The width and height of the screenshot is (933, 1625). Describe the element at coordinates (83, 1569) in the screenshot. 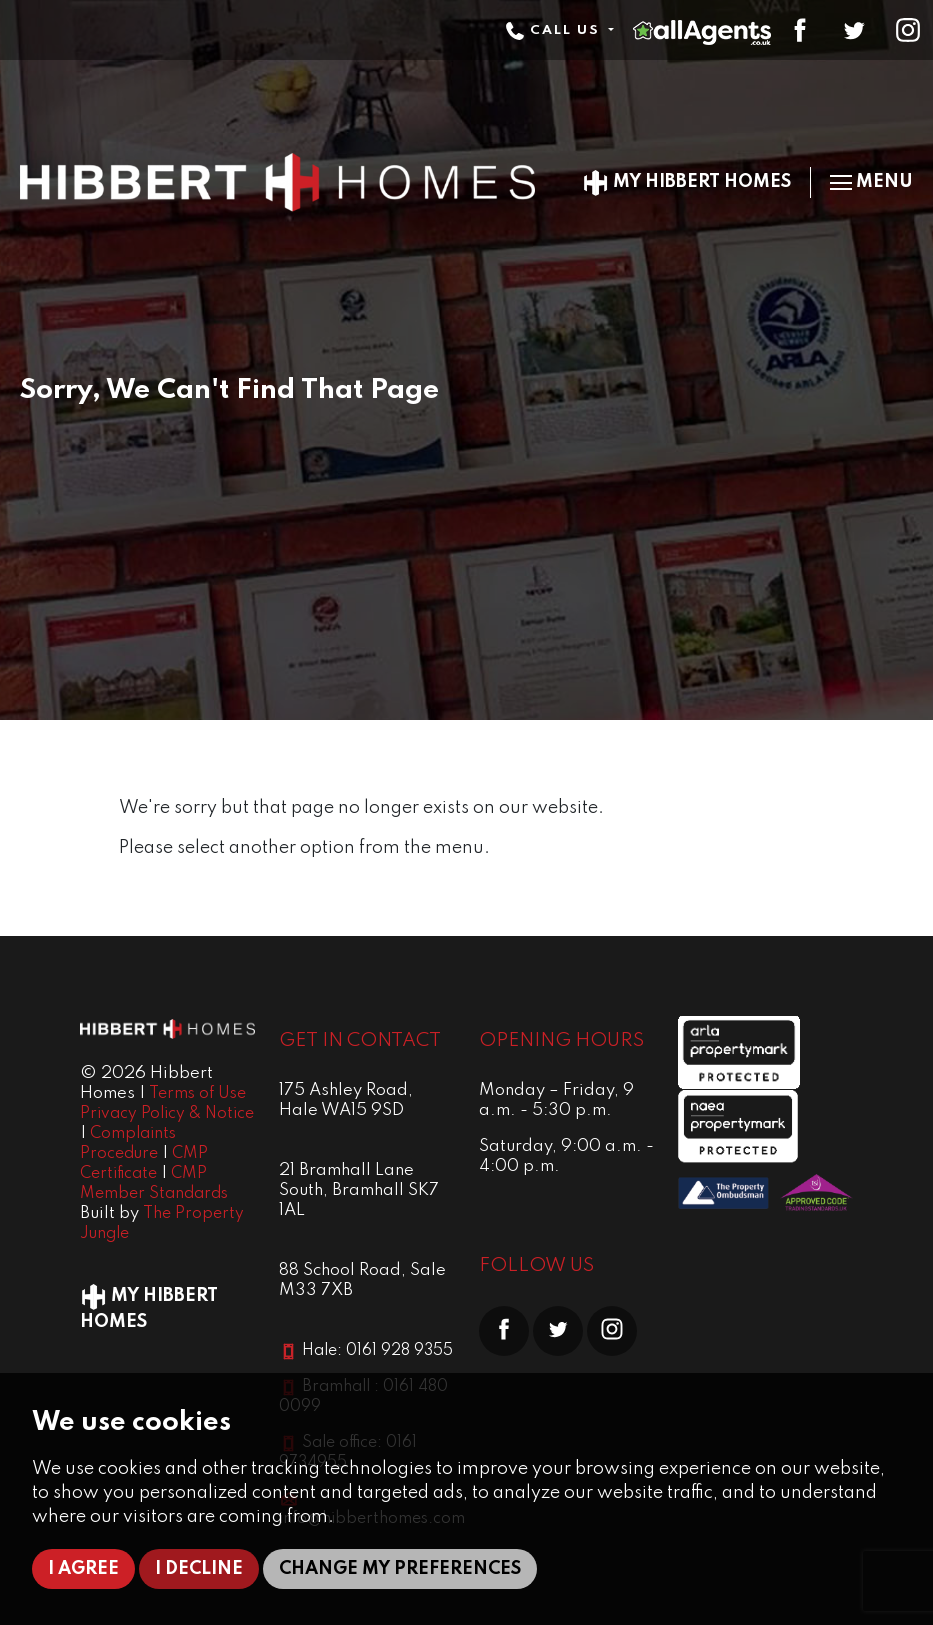

I see `I agree [button]` at that location.